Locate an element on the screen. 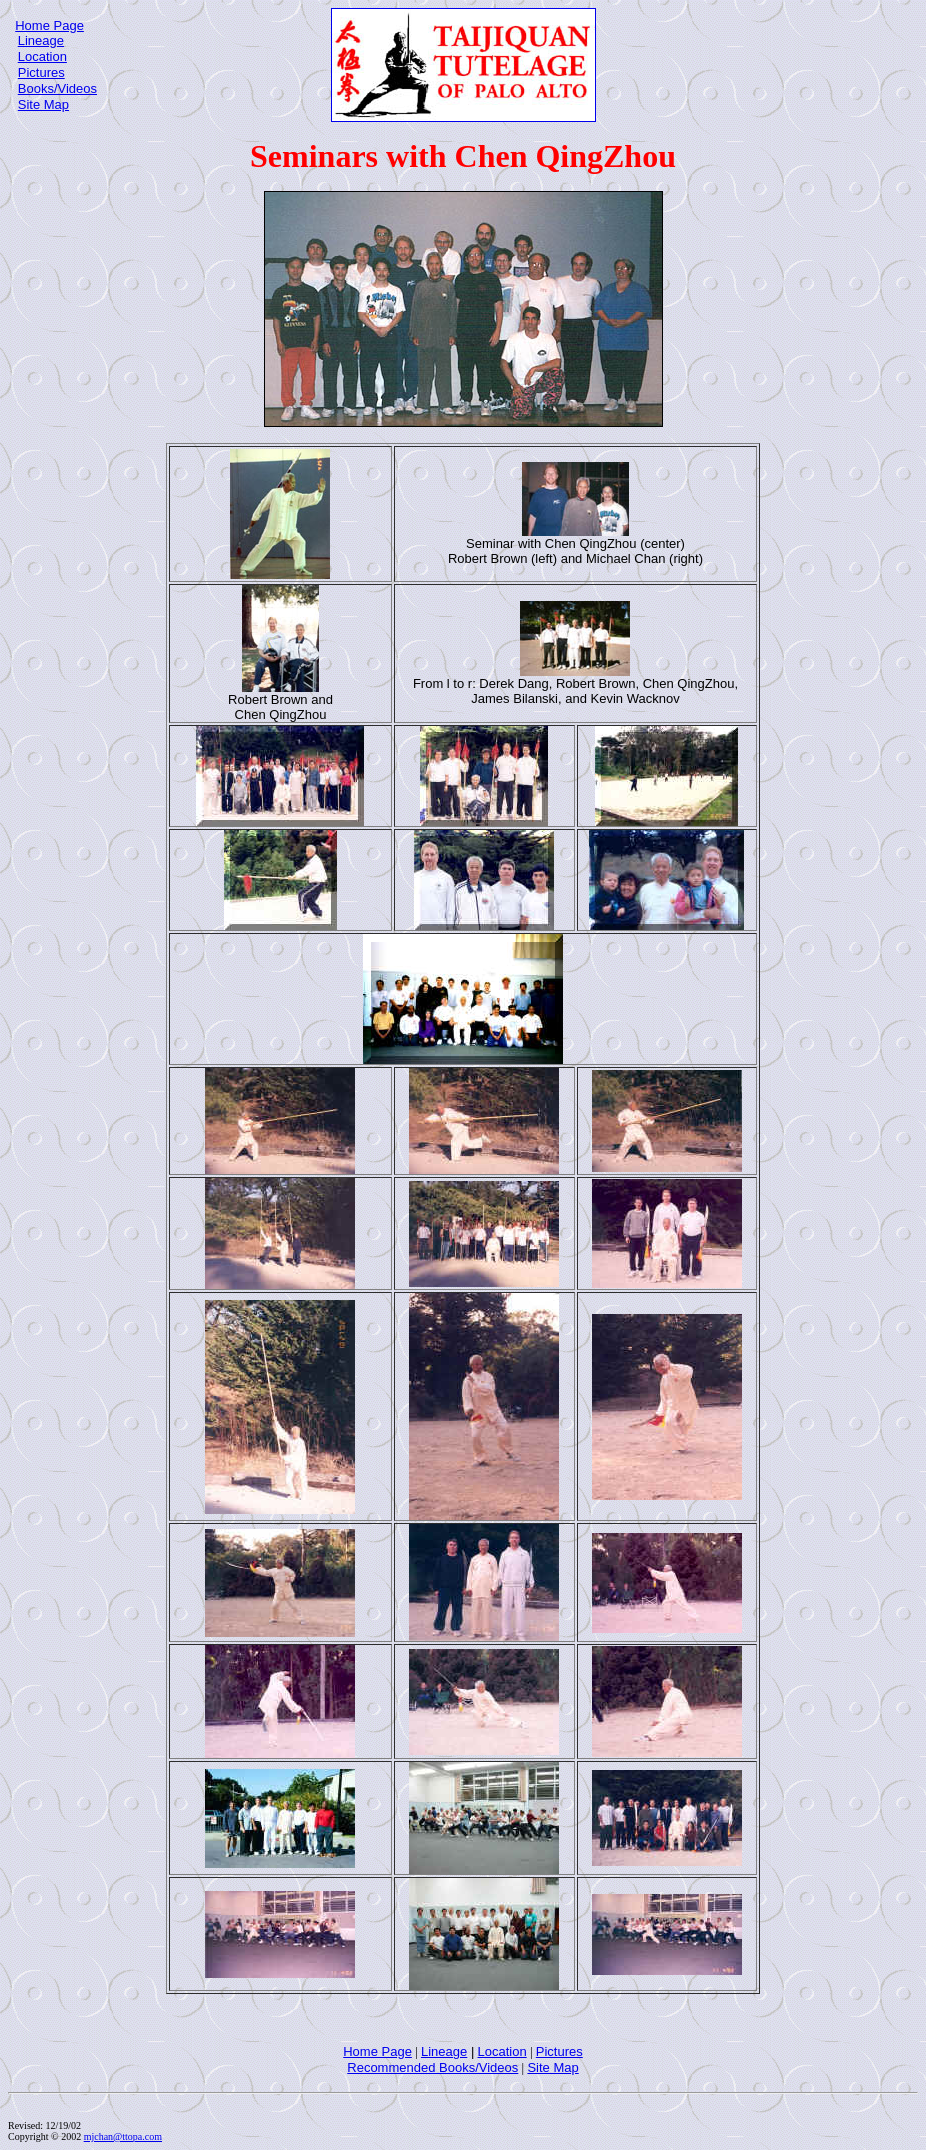 This screenshot has height=2150, width=926. mjchan@ttopa.com is located at coordinates (123, 2136).